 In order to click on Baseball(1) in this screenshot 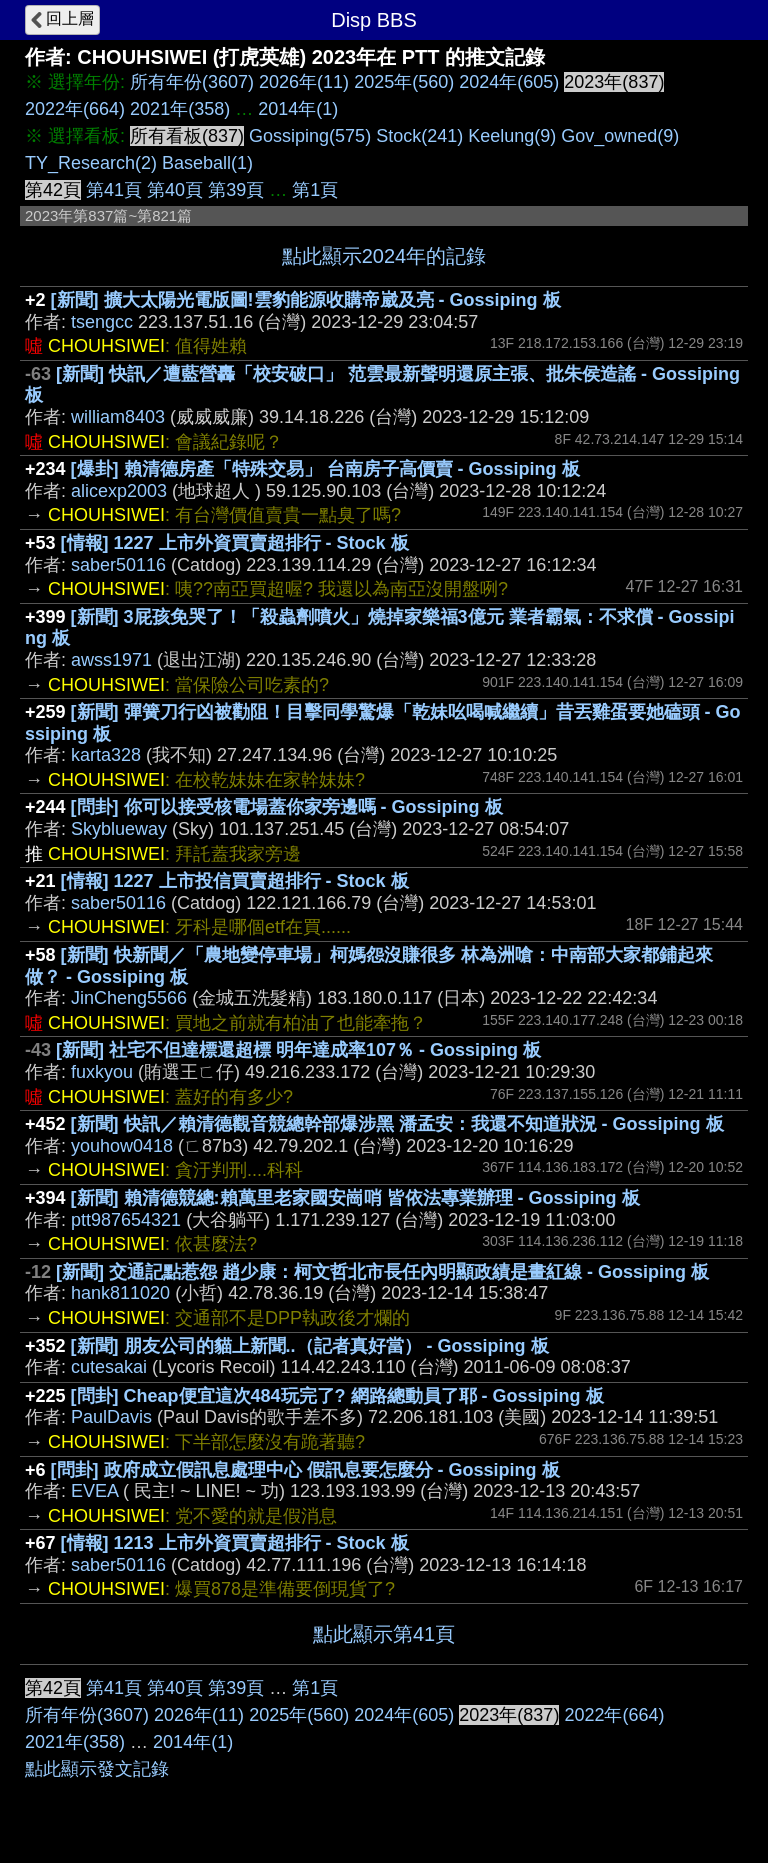, I will do `click(207, 163)`.